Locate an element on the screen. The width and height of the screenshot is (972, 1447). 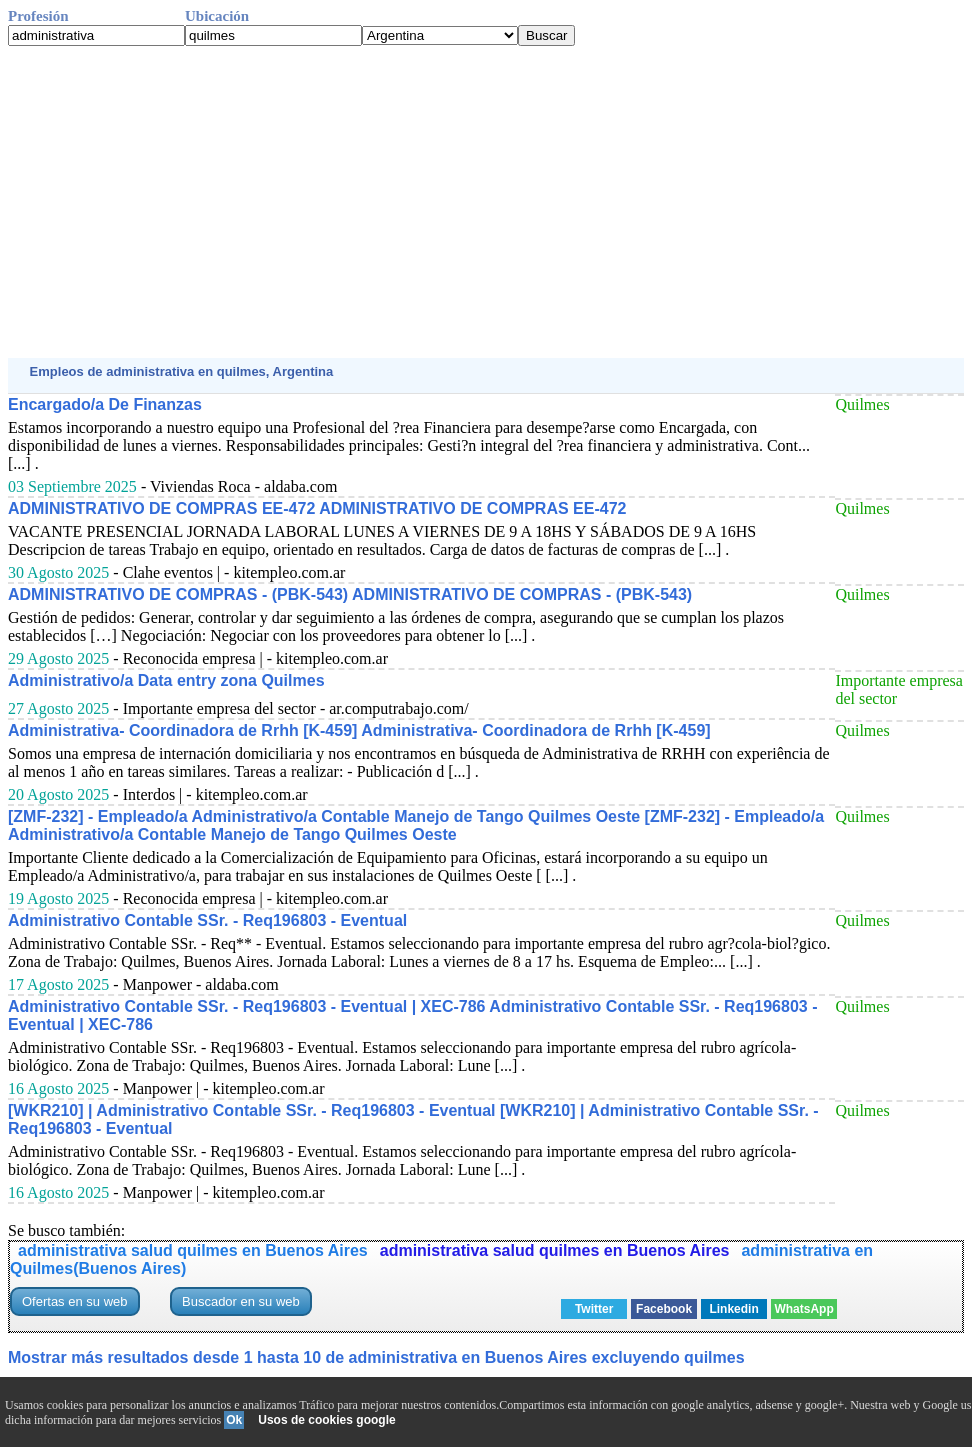
ADMINISTRATIVO DE COMPRAS EE-472 ADMINISTRATIVO DE COMPRAS EE-472 is located at coordinates (317, 508).